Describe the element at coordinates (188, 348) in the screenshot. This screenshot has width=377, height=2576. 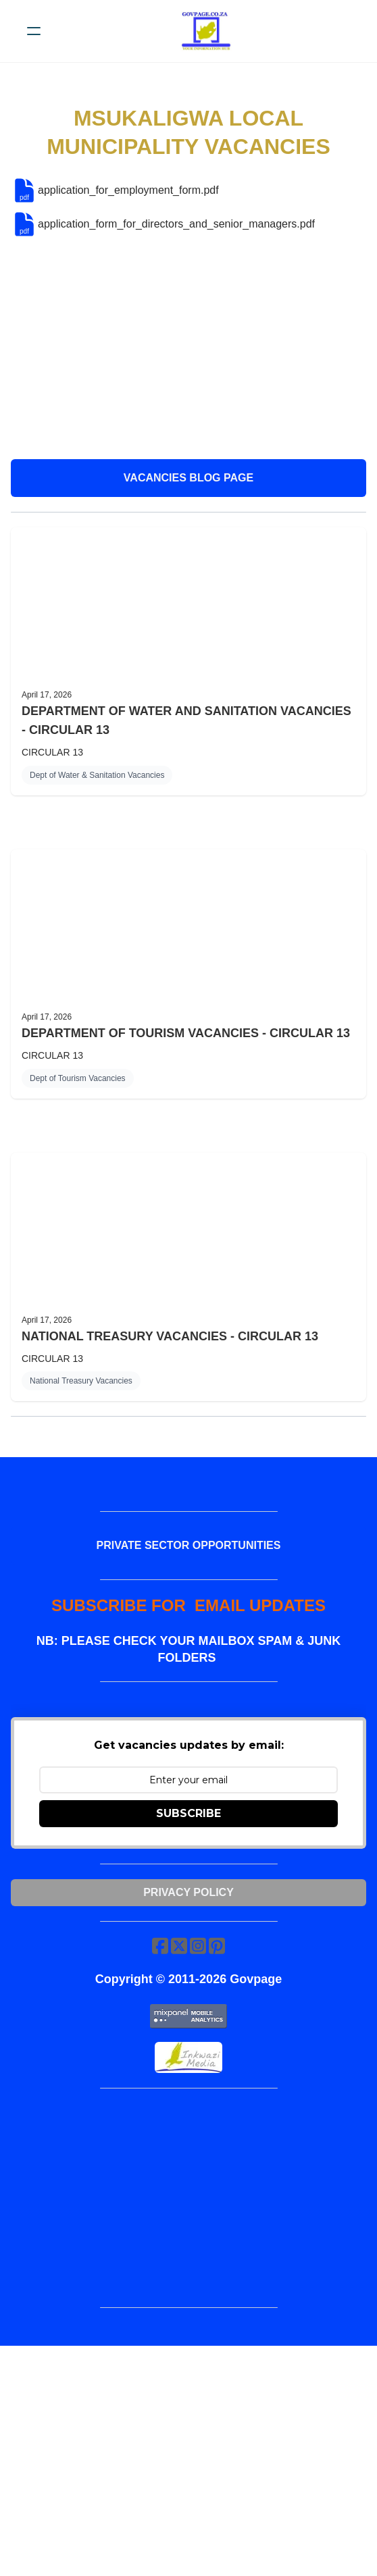
I see `[Advertisement]` at that location.